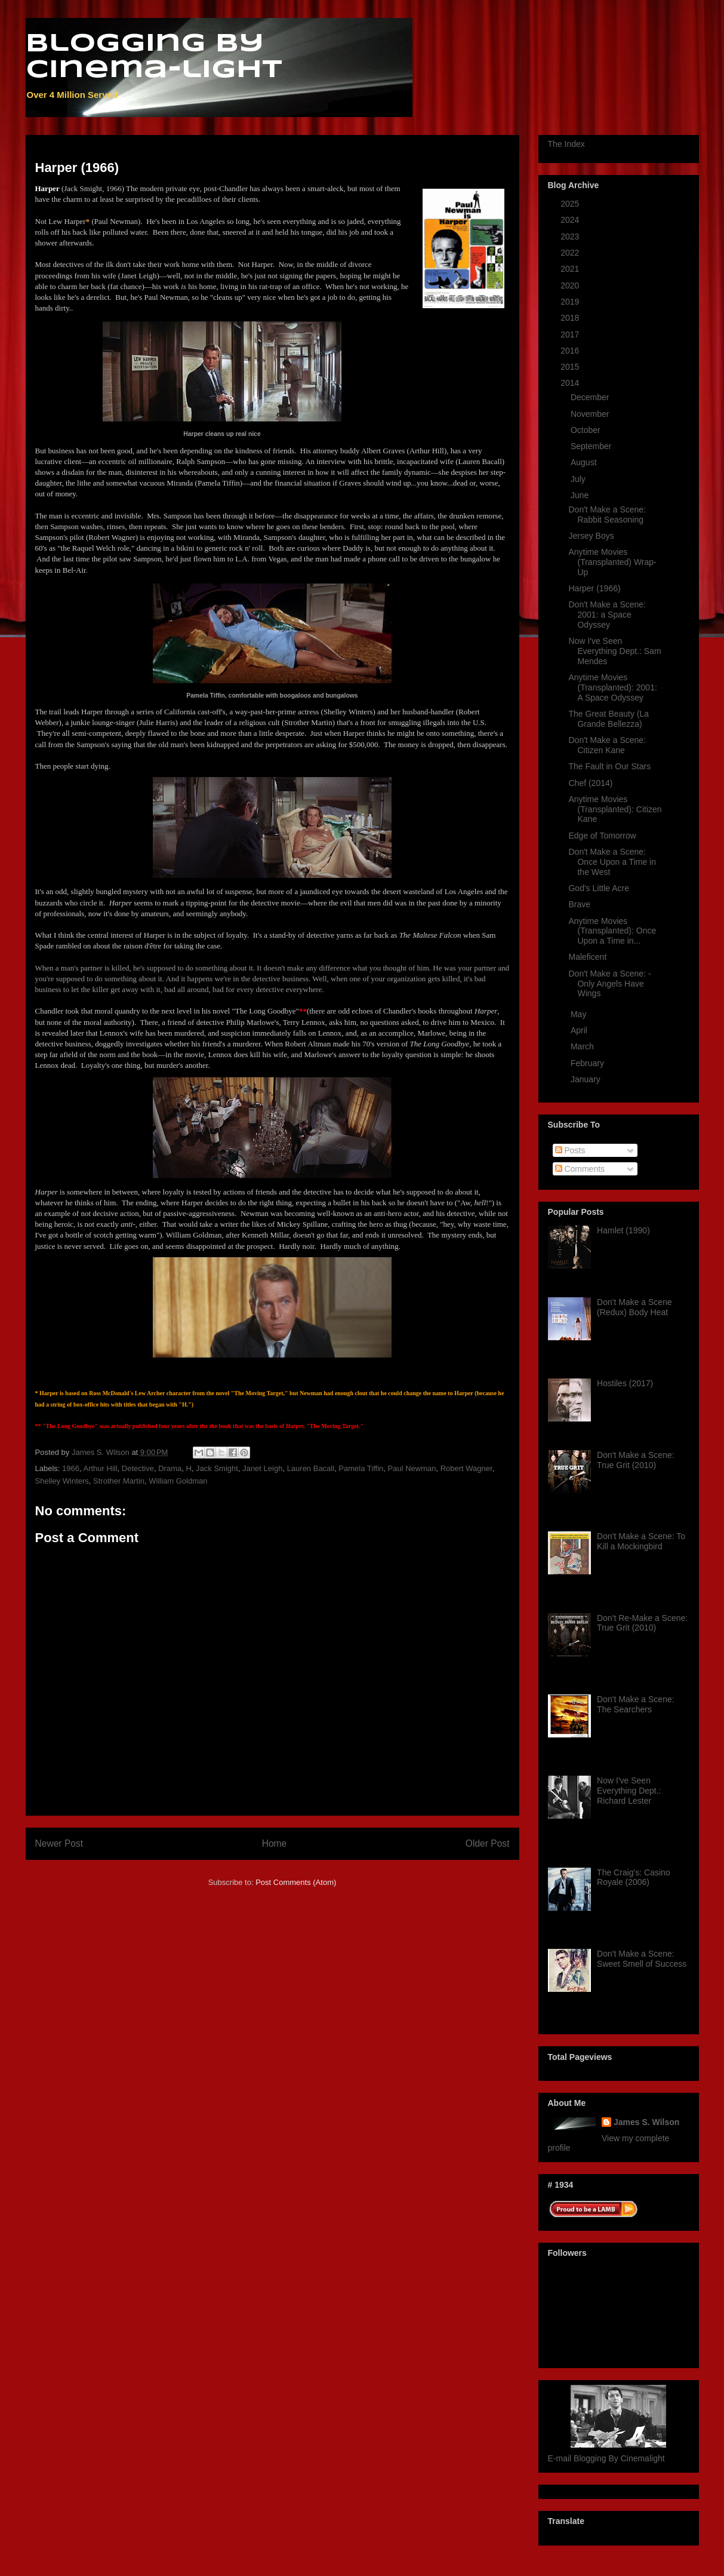  I want to click on November, so click(591, 414).